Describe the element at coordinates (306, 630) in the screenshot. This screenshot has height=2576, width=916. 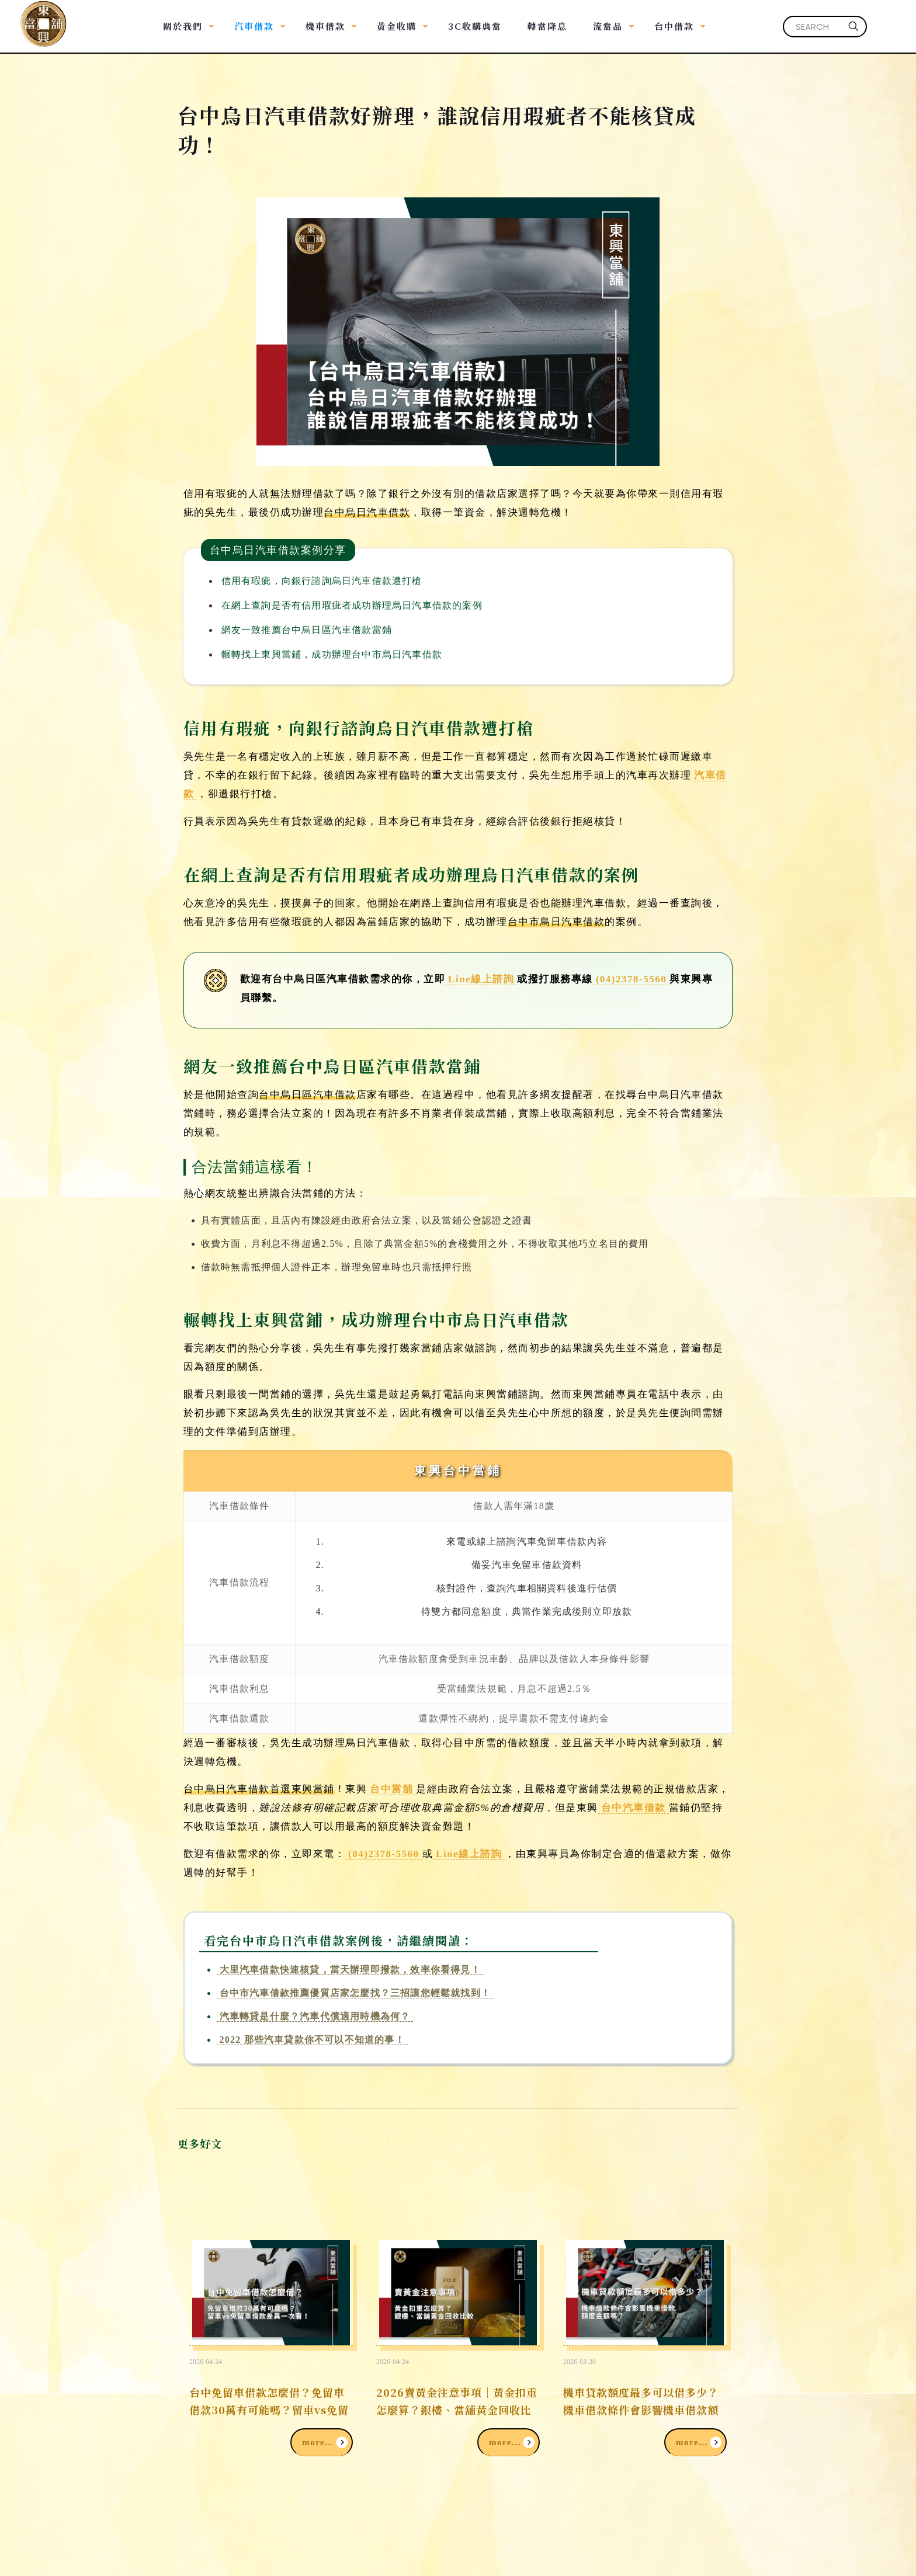
I see `網友一致推薦台中烏日區汽車借款當鋪` at that location.